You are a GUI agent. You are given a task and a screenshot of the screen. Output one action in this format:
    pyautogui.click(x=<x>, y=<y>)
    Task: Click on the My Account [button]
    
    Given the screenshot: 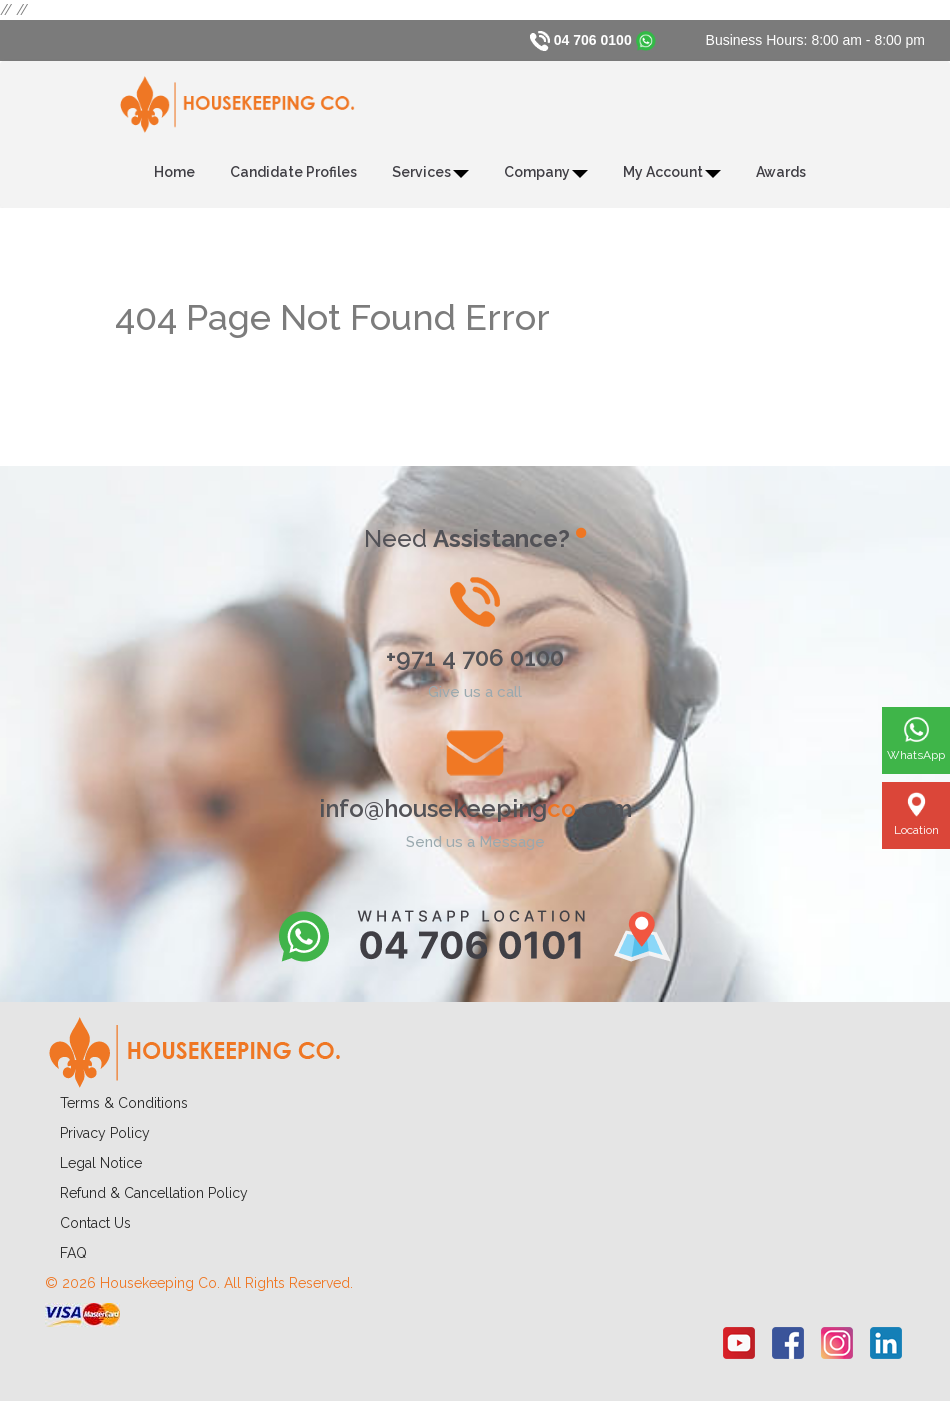 What is the action you would take?
    pyautogui.click(x=672, y=172)
    